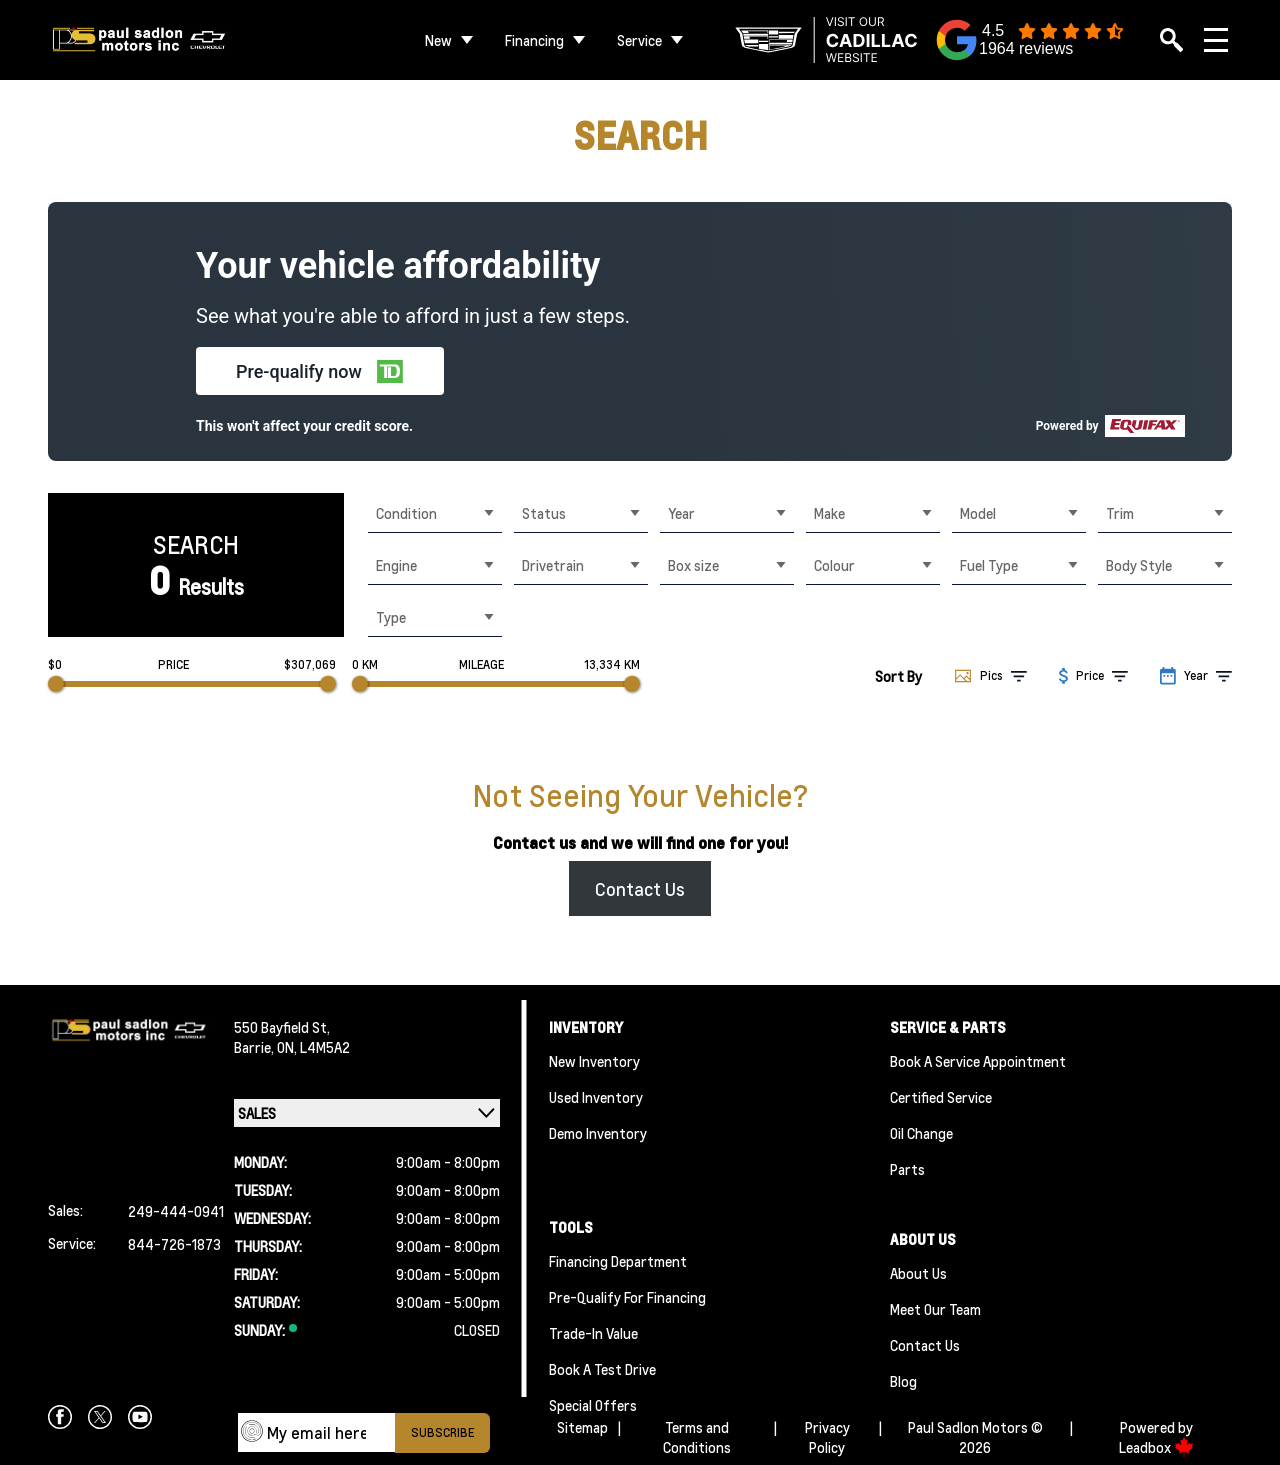 The width and height of the screenshot is (1280, 1465). Describe the element at coordinates (598, 1133) in the screenshot. I see `Demo Inventory` at that location.